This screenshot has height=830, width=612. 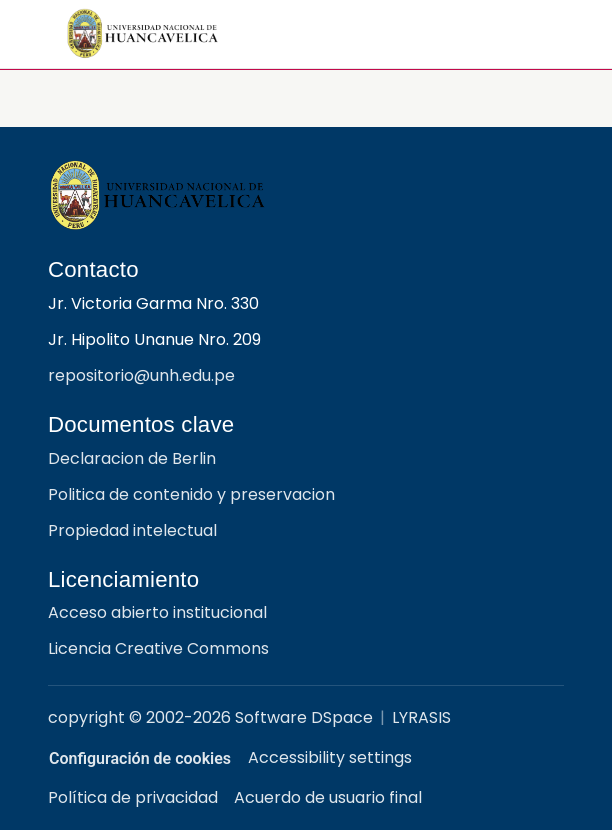 I want to click on [button], so click(x=143, y=34).